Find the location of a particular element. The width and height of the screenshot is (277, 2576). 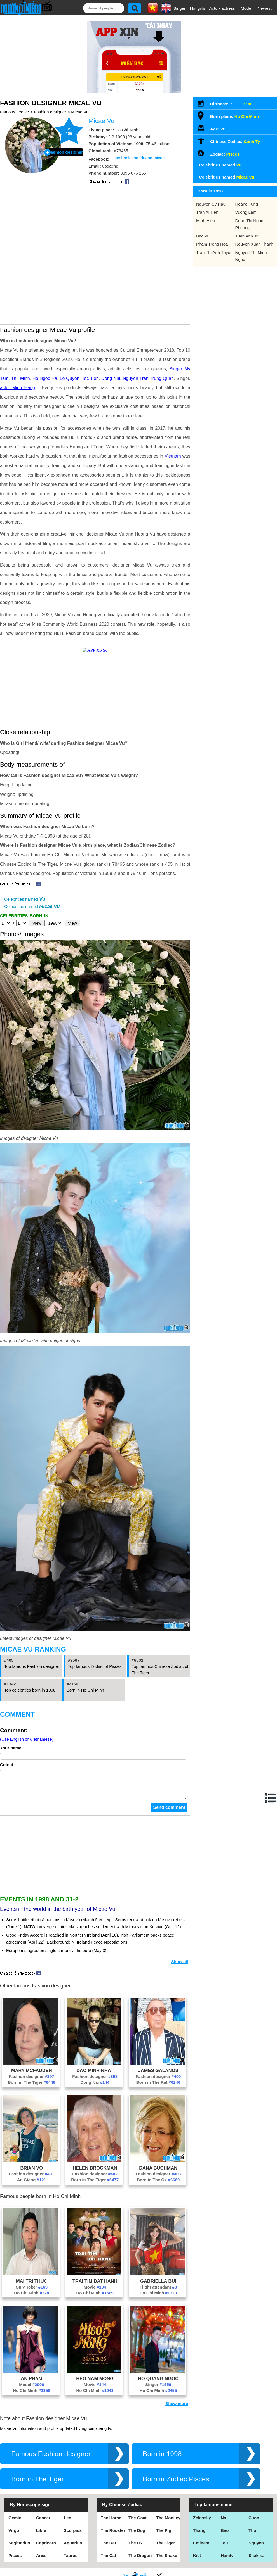

Dana Buchman is located at coordinates (158, 2173).